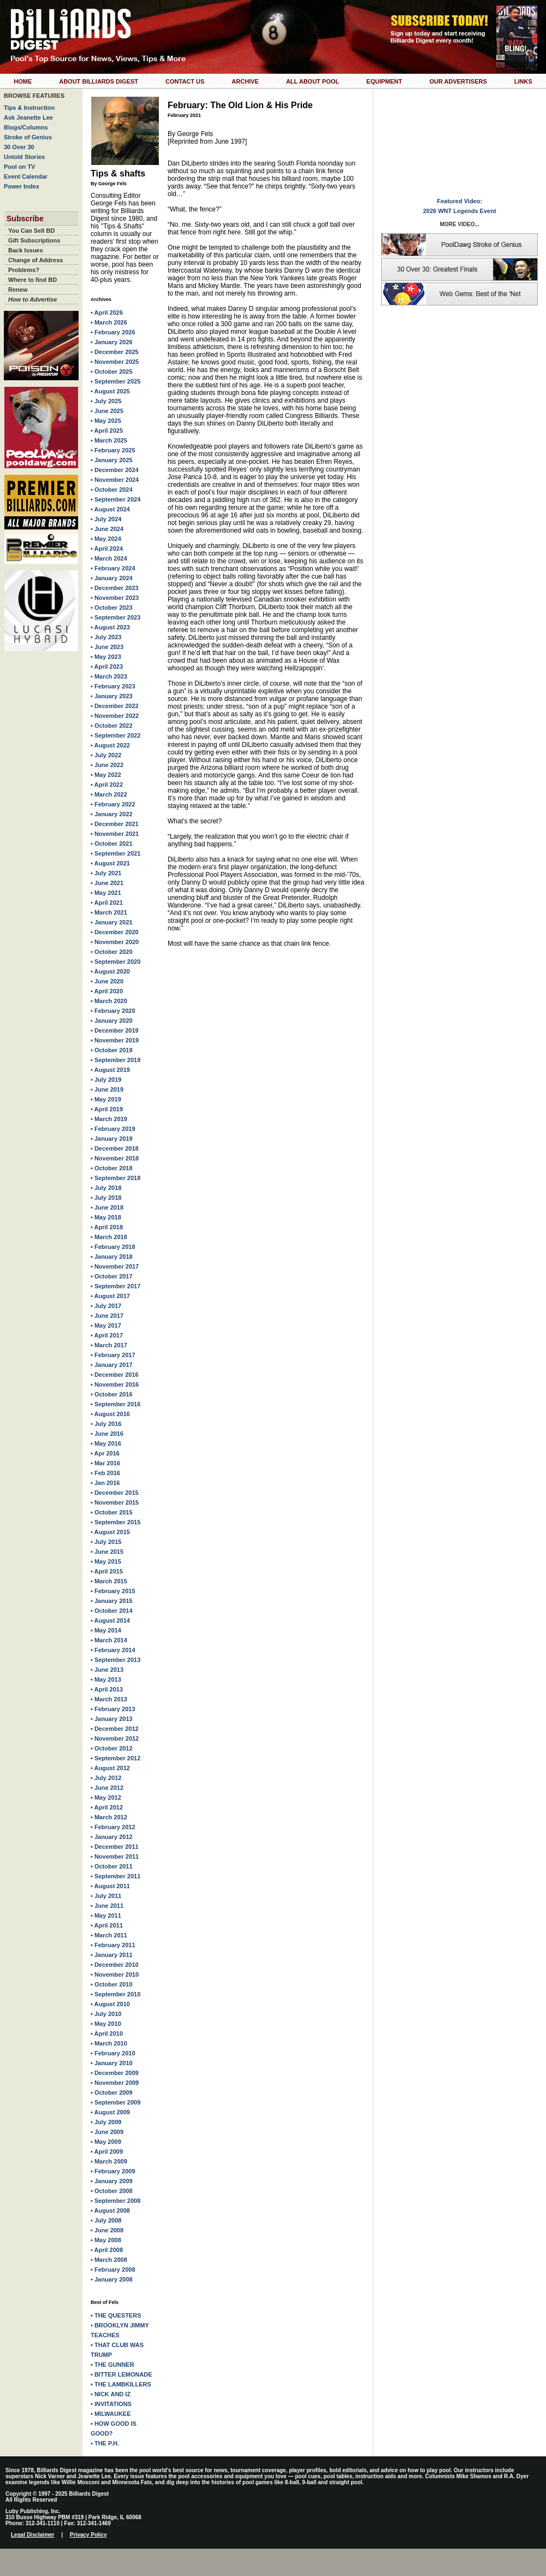 This screenshot has height=2576, width=546. What do you see at coordinates (109, 1001) in the screenshot?
I see `• March 2020` at bounding box center [109, 1001].